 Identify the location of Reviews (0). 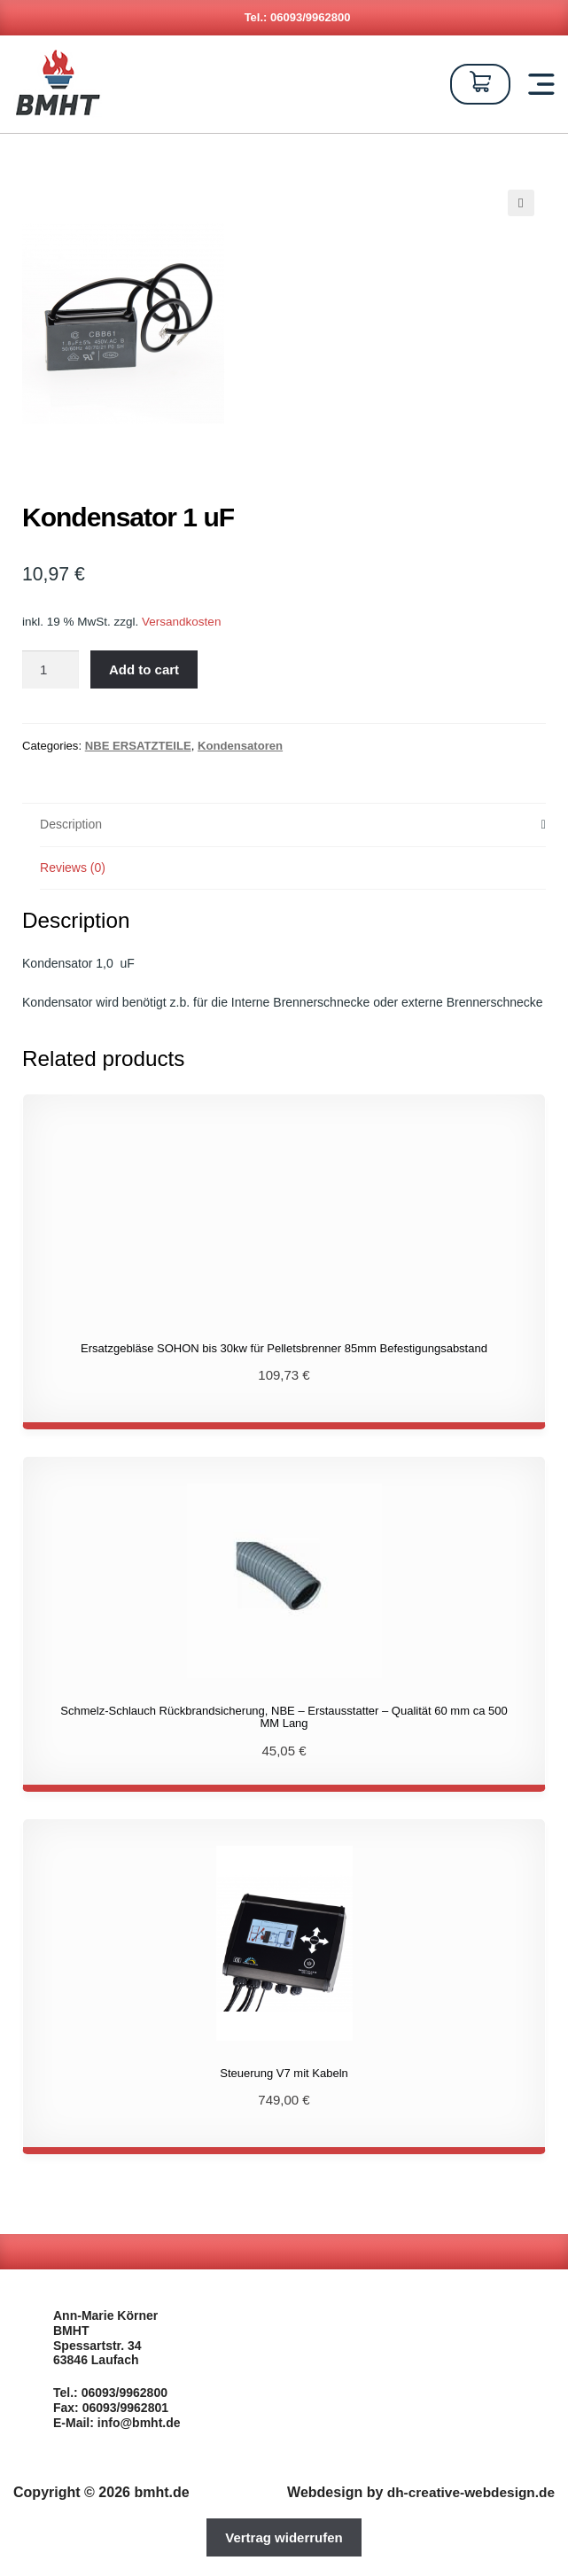
(72, 867).